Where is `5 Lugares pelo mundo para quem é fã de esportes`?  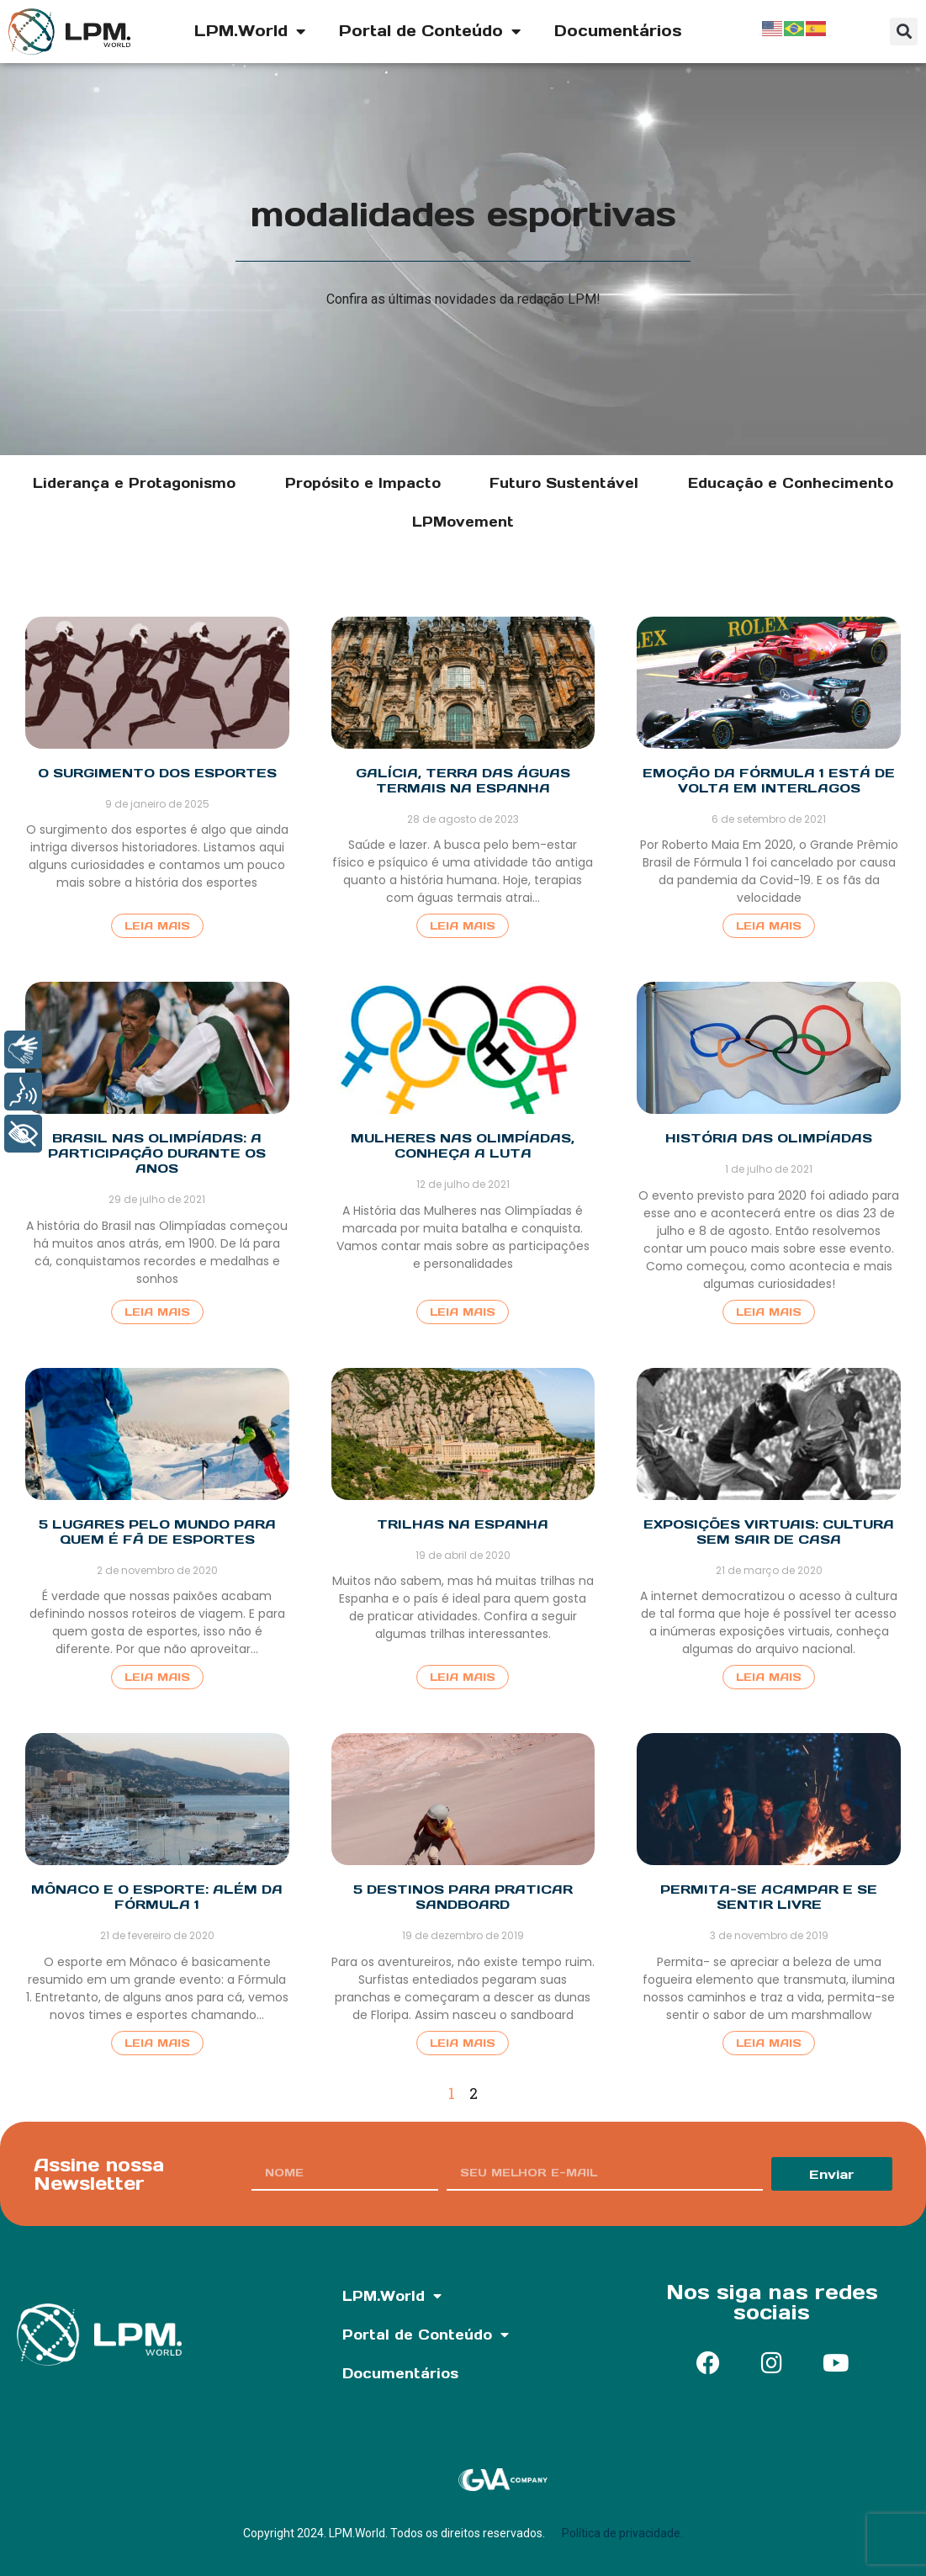
5 Lugares pelo mundo para quem é fã de esportes is located at coordinates (157, 1531).